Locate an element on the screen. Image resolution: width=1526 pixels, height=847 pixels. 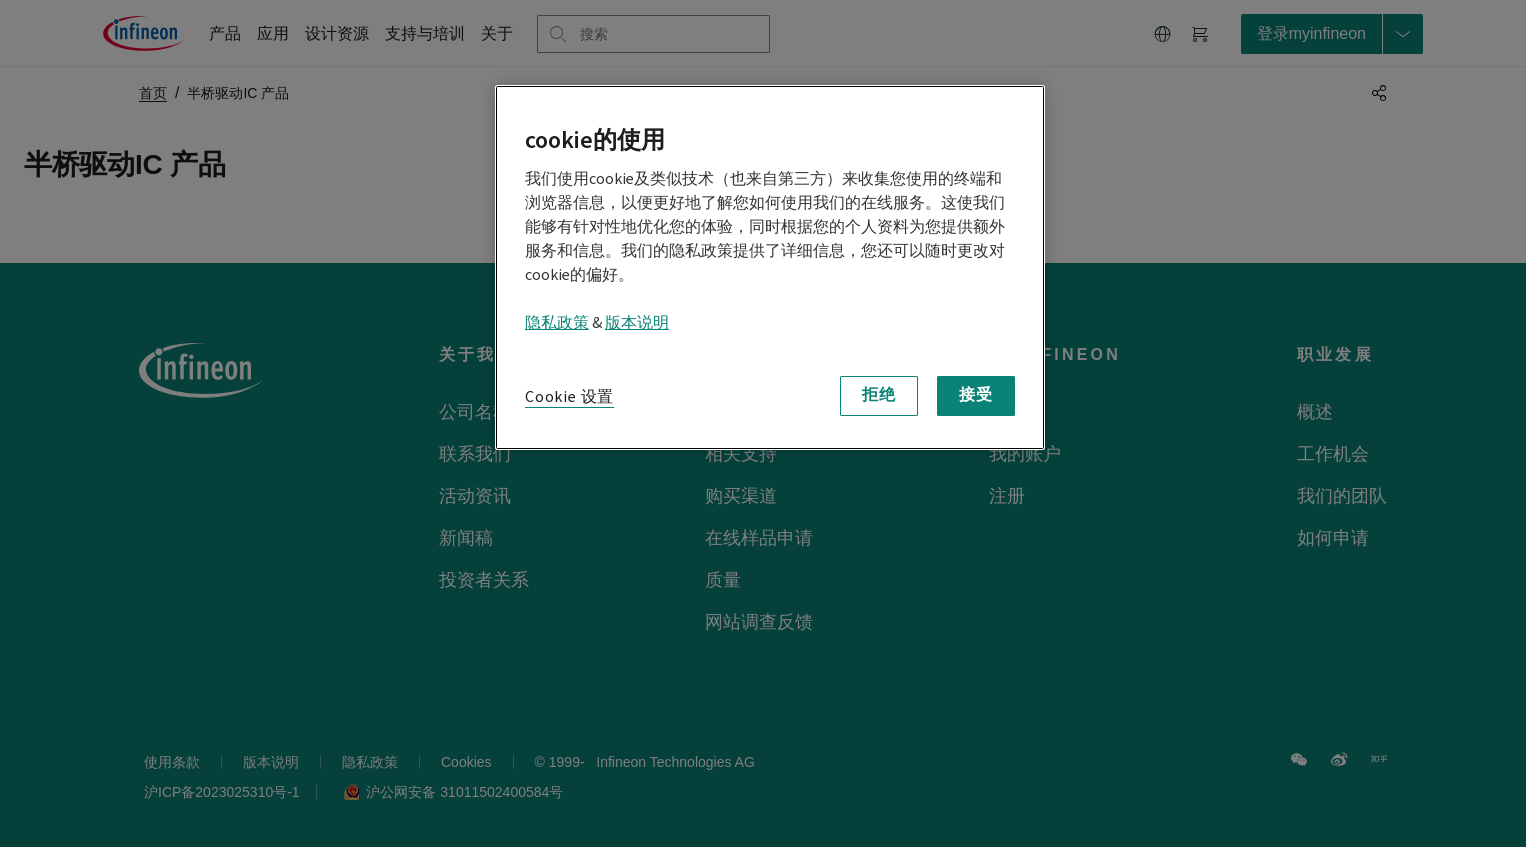
版本说明 is located at coordinates (637, 323).